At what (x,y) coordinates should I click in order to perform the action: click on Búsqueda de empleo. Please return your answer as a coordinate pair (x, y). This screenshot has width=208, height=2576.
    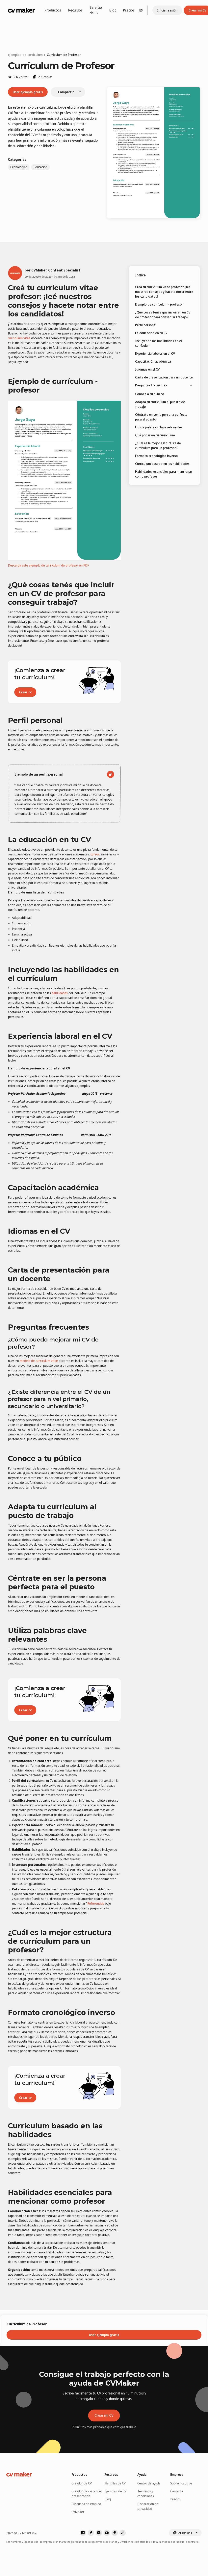
    Looking at the image, I should click on (86, 2504).